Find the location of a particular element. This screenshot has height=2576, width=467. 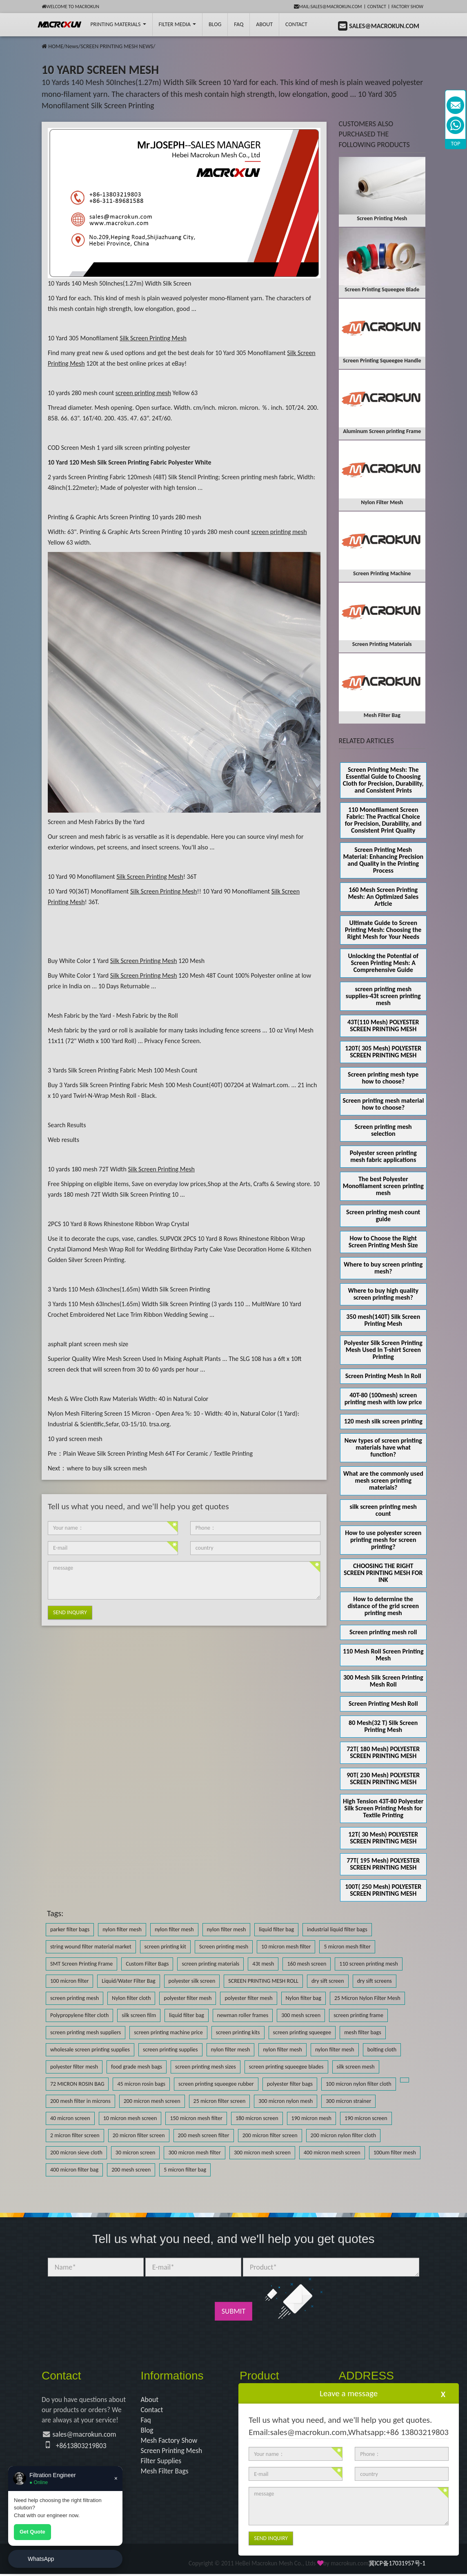

string wound filter material market is located at coordinates (90, 1946).